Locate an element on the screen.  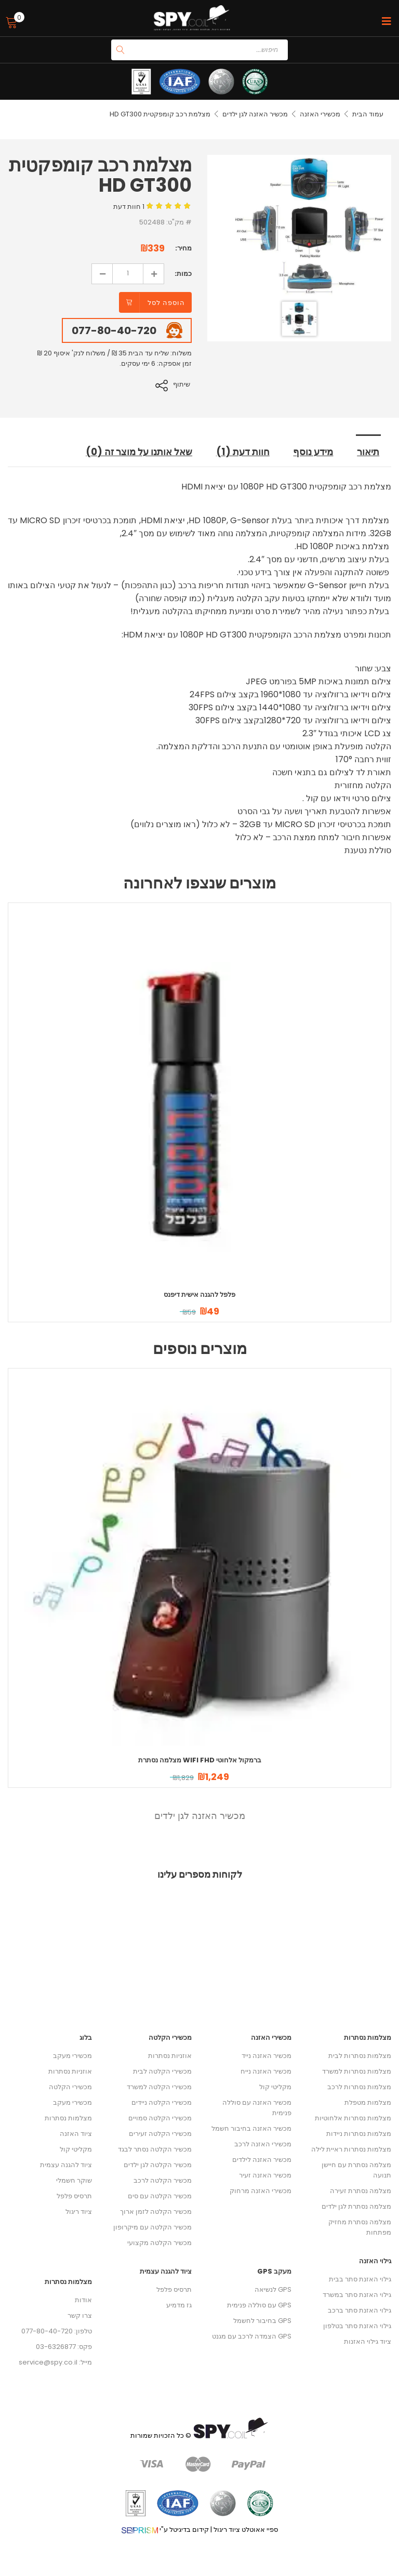
מכשיר האזנה לילדים is located at coordinates (261, 2159).